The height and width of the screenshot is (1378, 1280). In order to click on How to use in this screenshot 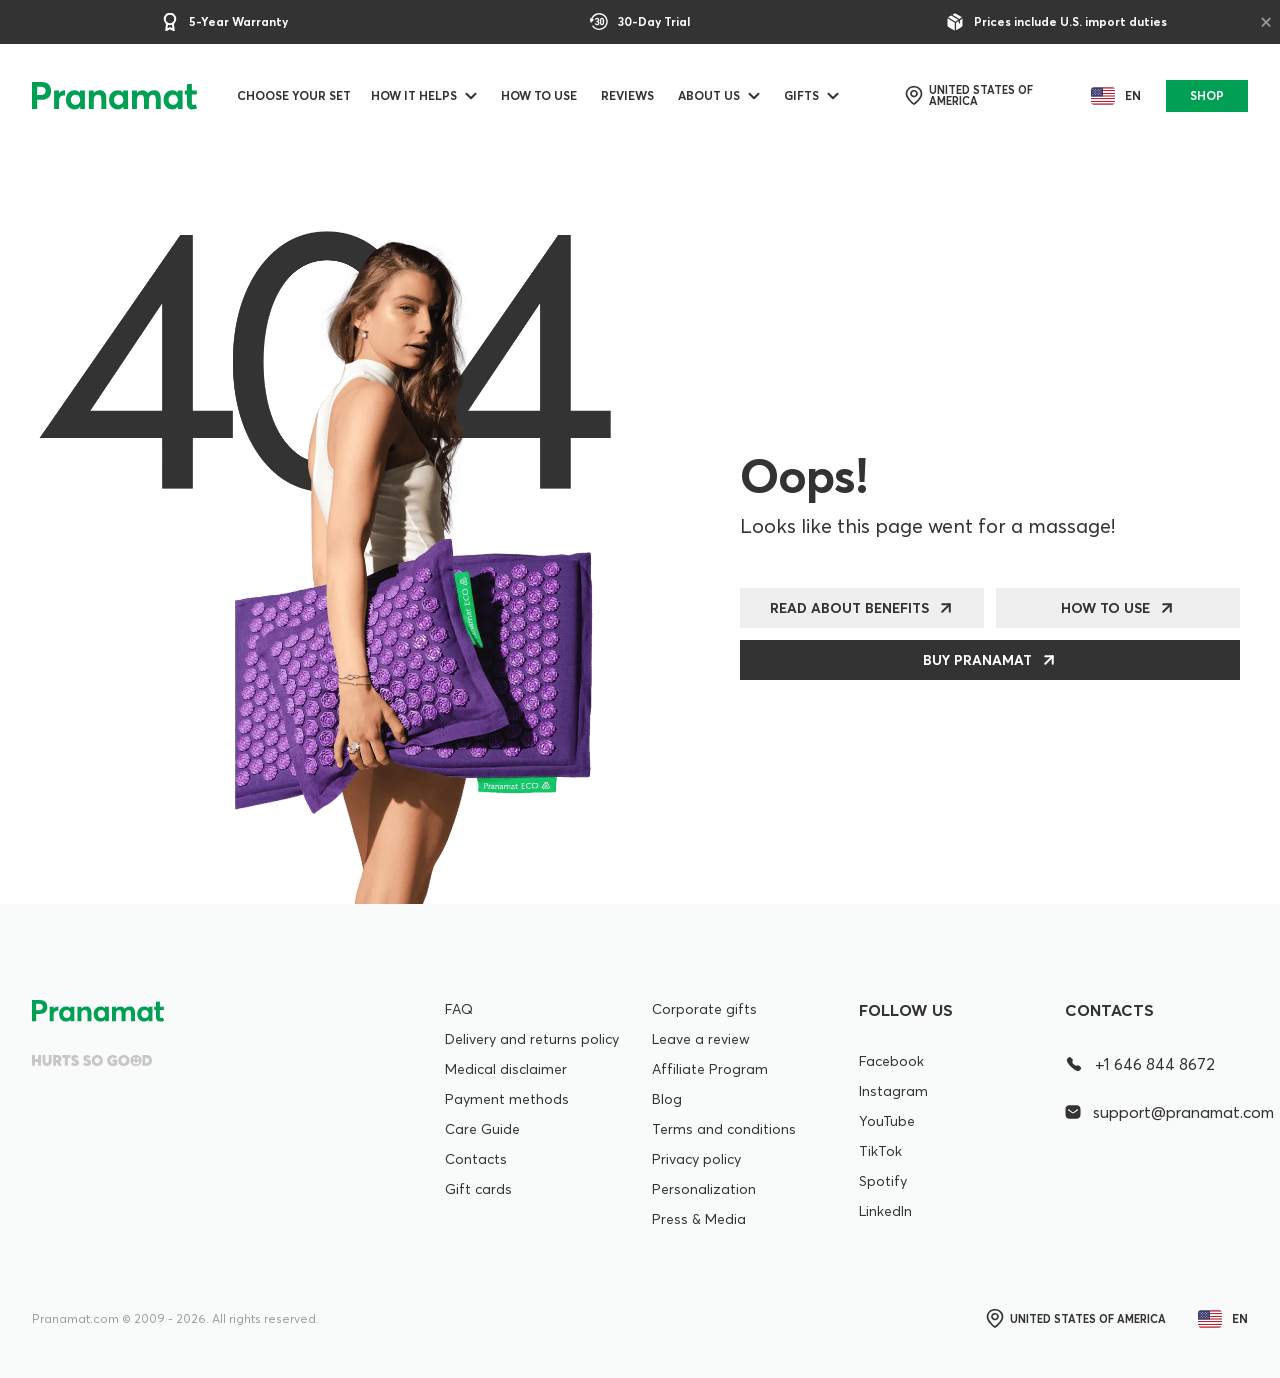, I will do `click(539, 95)`.